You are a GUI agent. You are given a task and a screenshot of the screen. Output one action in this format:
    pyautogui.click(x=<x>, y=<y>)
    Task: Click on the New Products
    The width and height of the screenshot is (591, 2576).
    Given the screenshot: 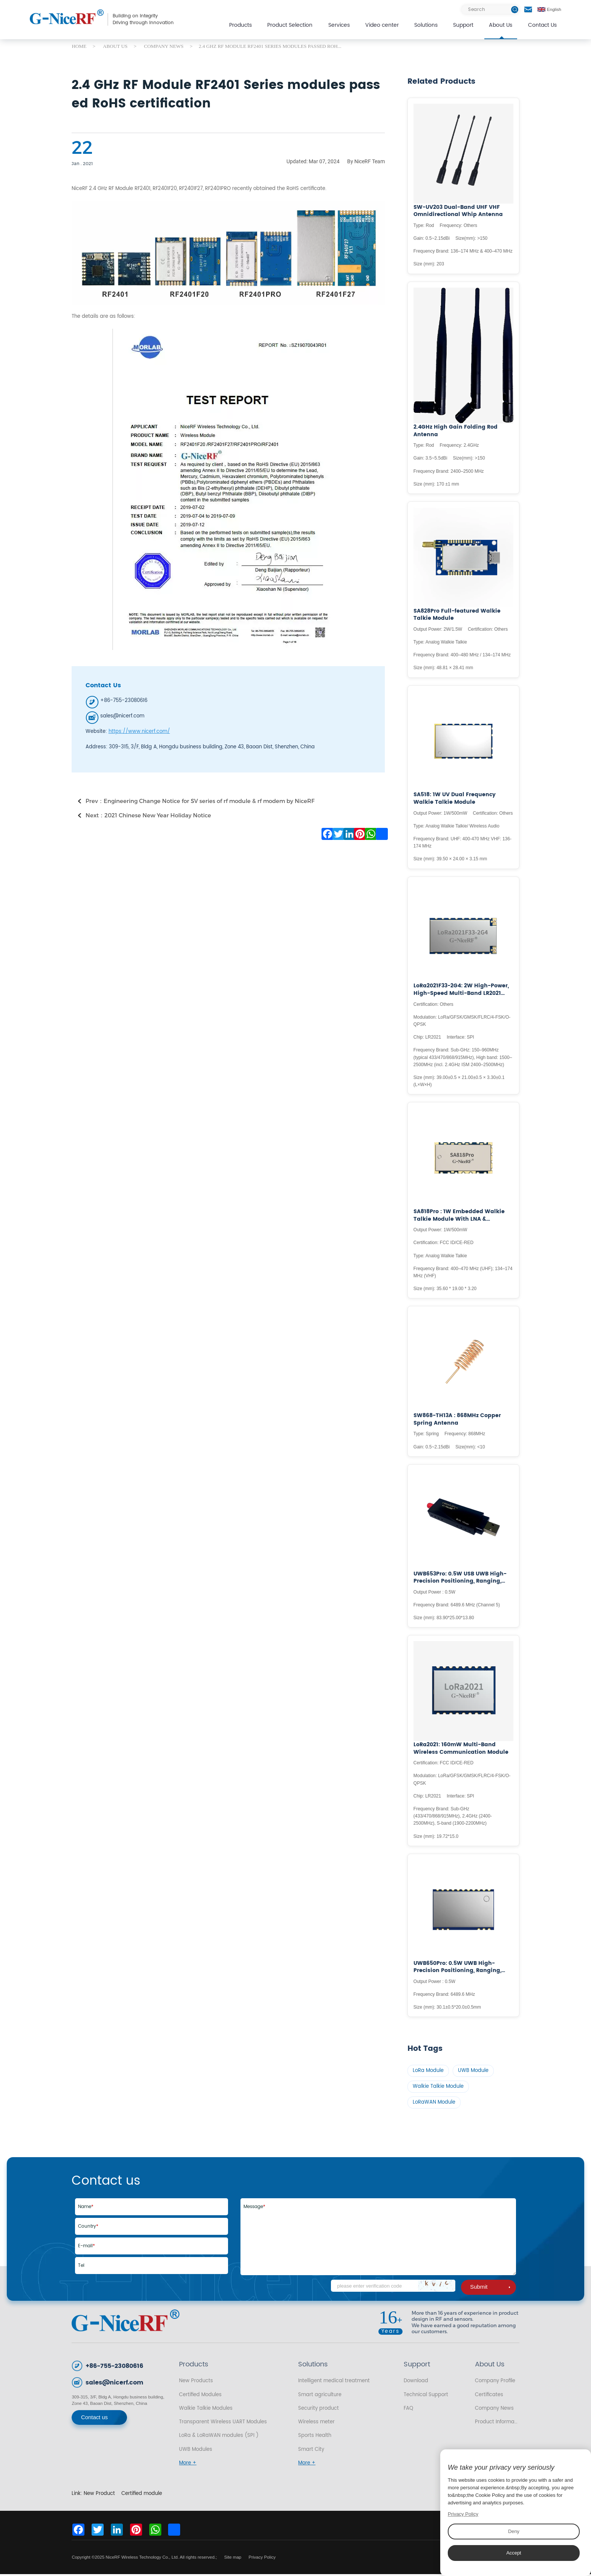 What is the action you would take?
    pyautogui.click(x=196, y=2382)
    